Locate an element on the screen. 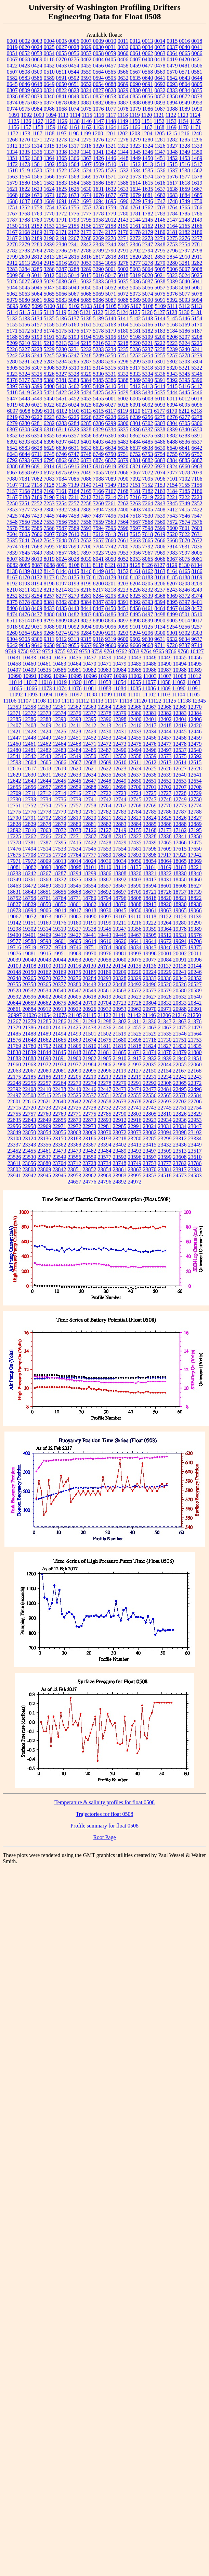 This screenshot has height=2576, width=209. 10987 is located at coordinates (165, 670).